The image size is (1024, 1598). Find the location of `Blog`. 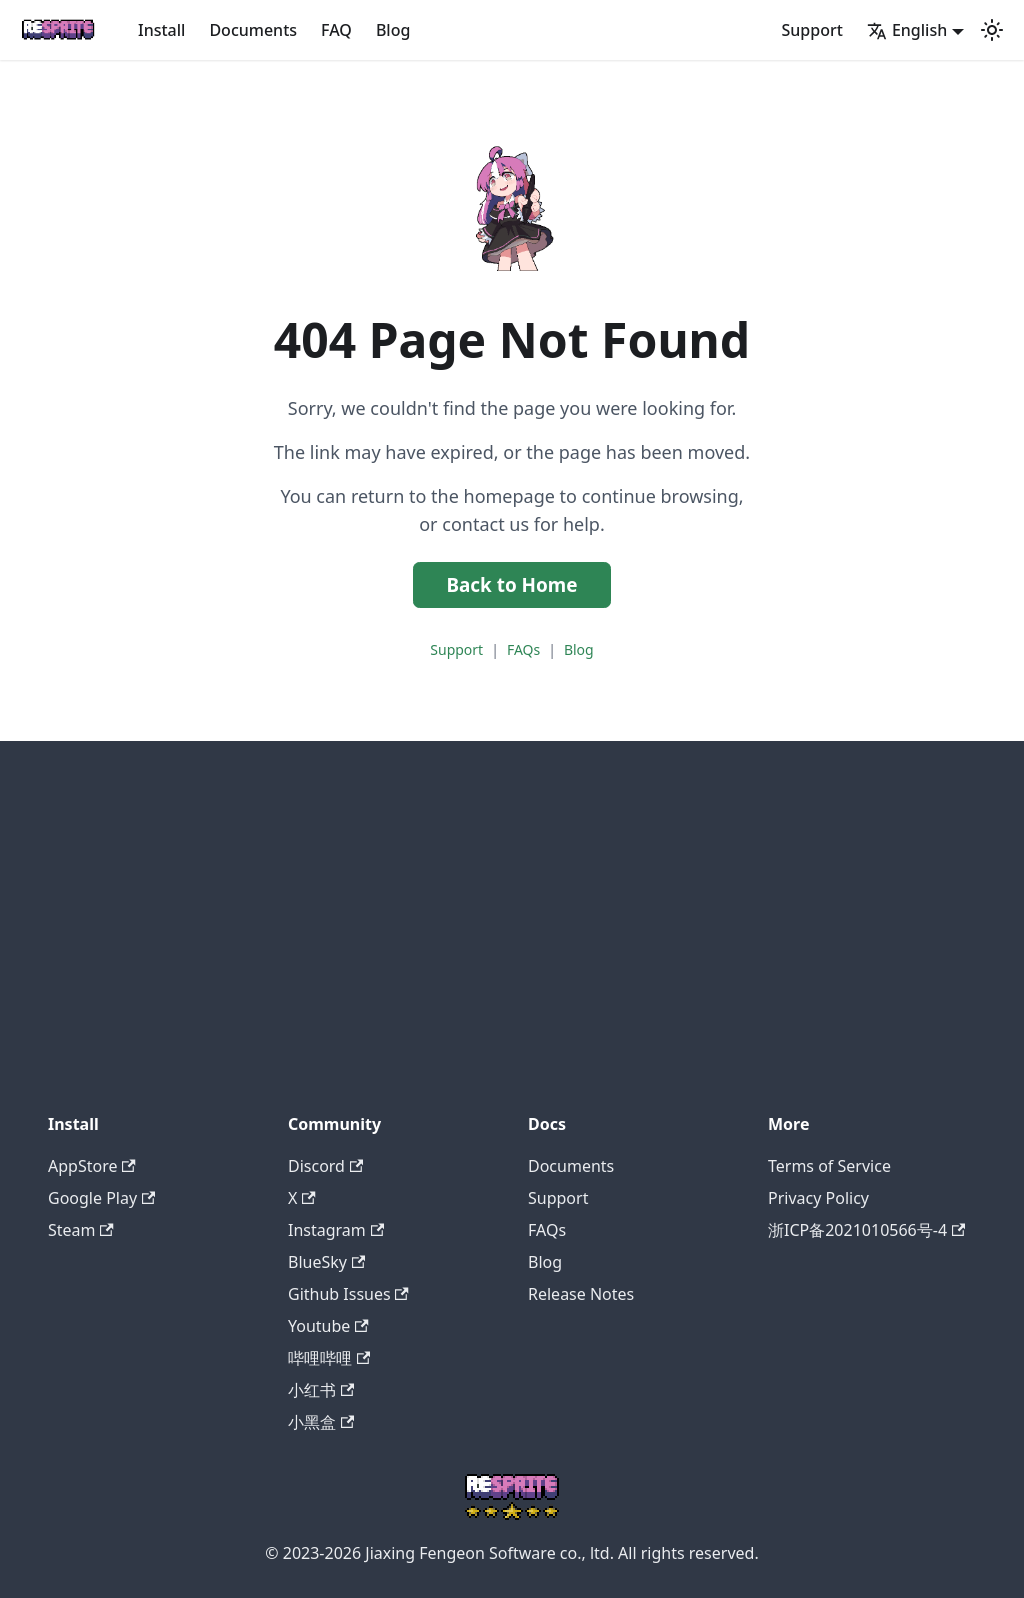

Blog is located at coordinates (393, 30).